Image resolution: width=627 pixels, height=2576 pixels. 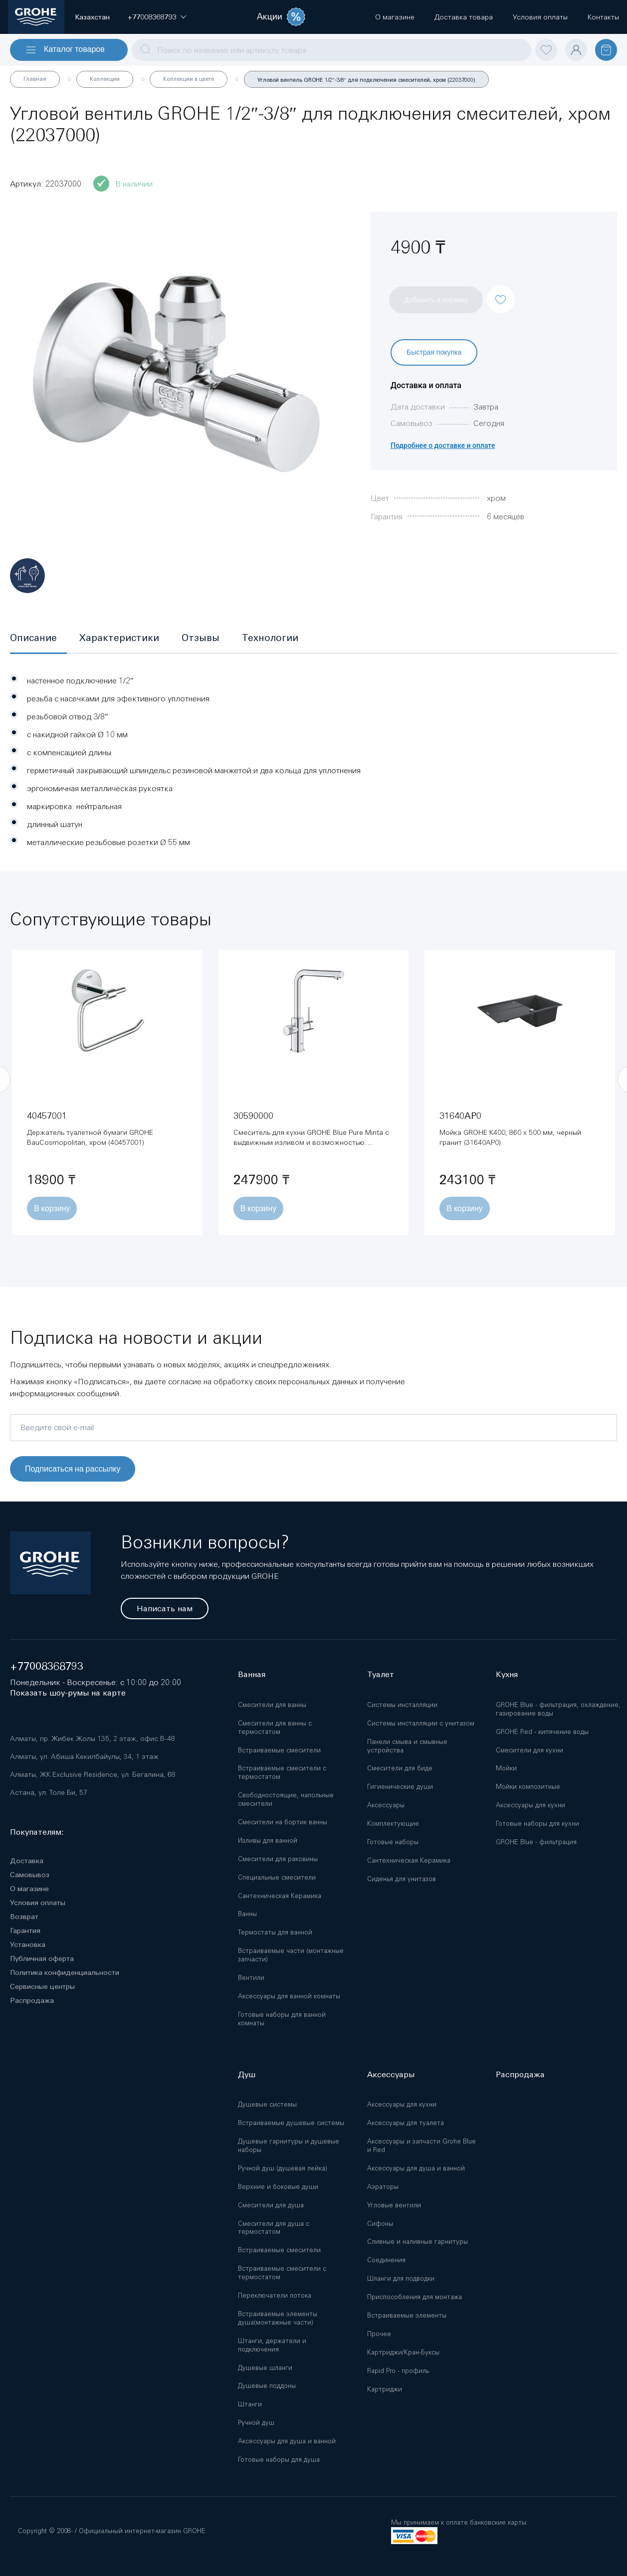 I want to click on Установка, so click(x=27, y=1944).